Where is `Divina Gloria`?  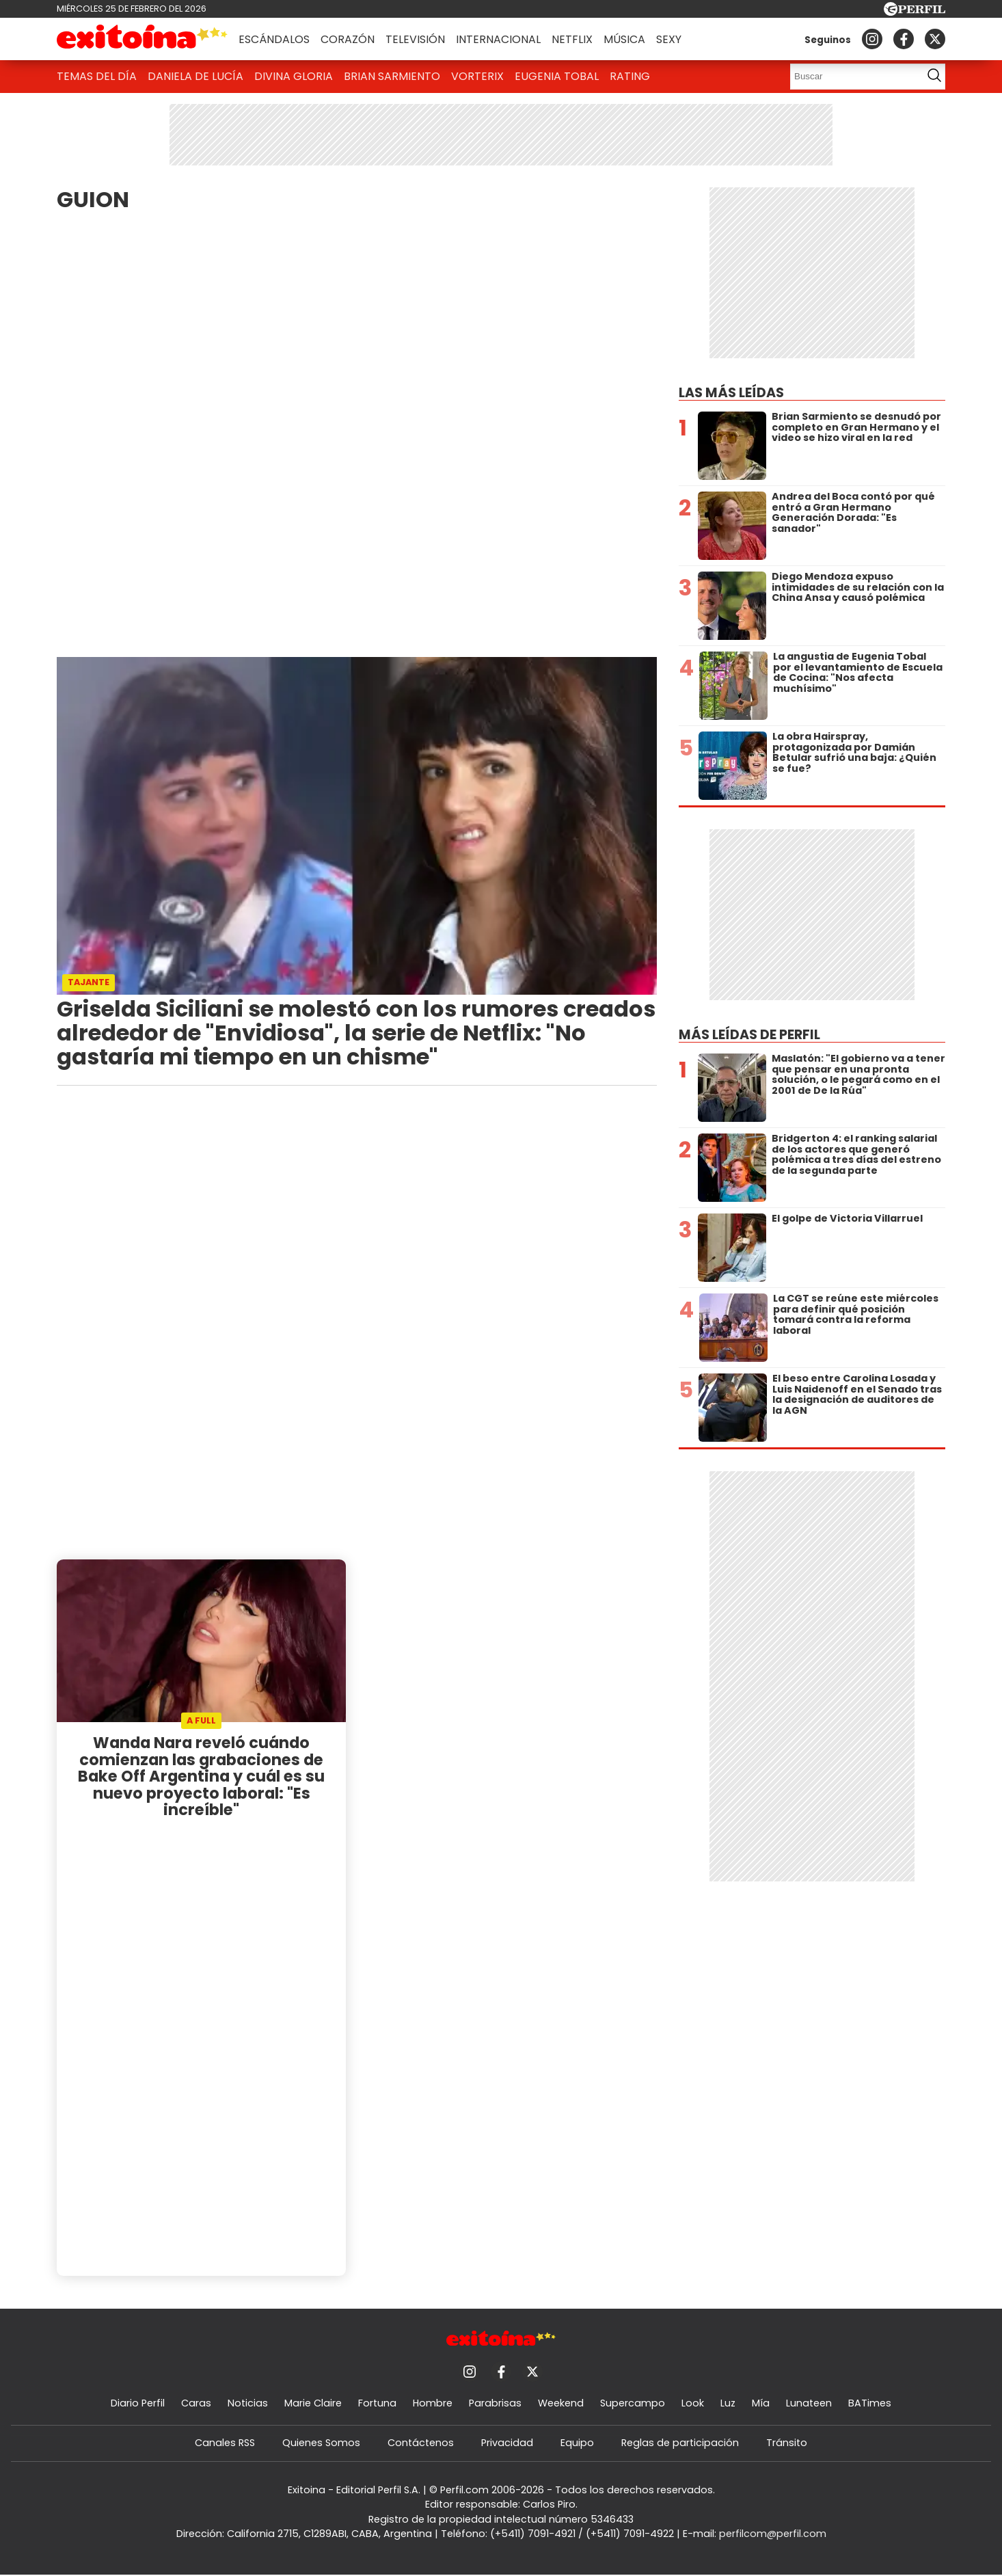
Divina Gloria is located at coordinates (293, 76).